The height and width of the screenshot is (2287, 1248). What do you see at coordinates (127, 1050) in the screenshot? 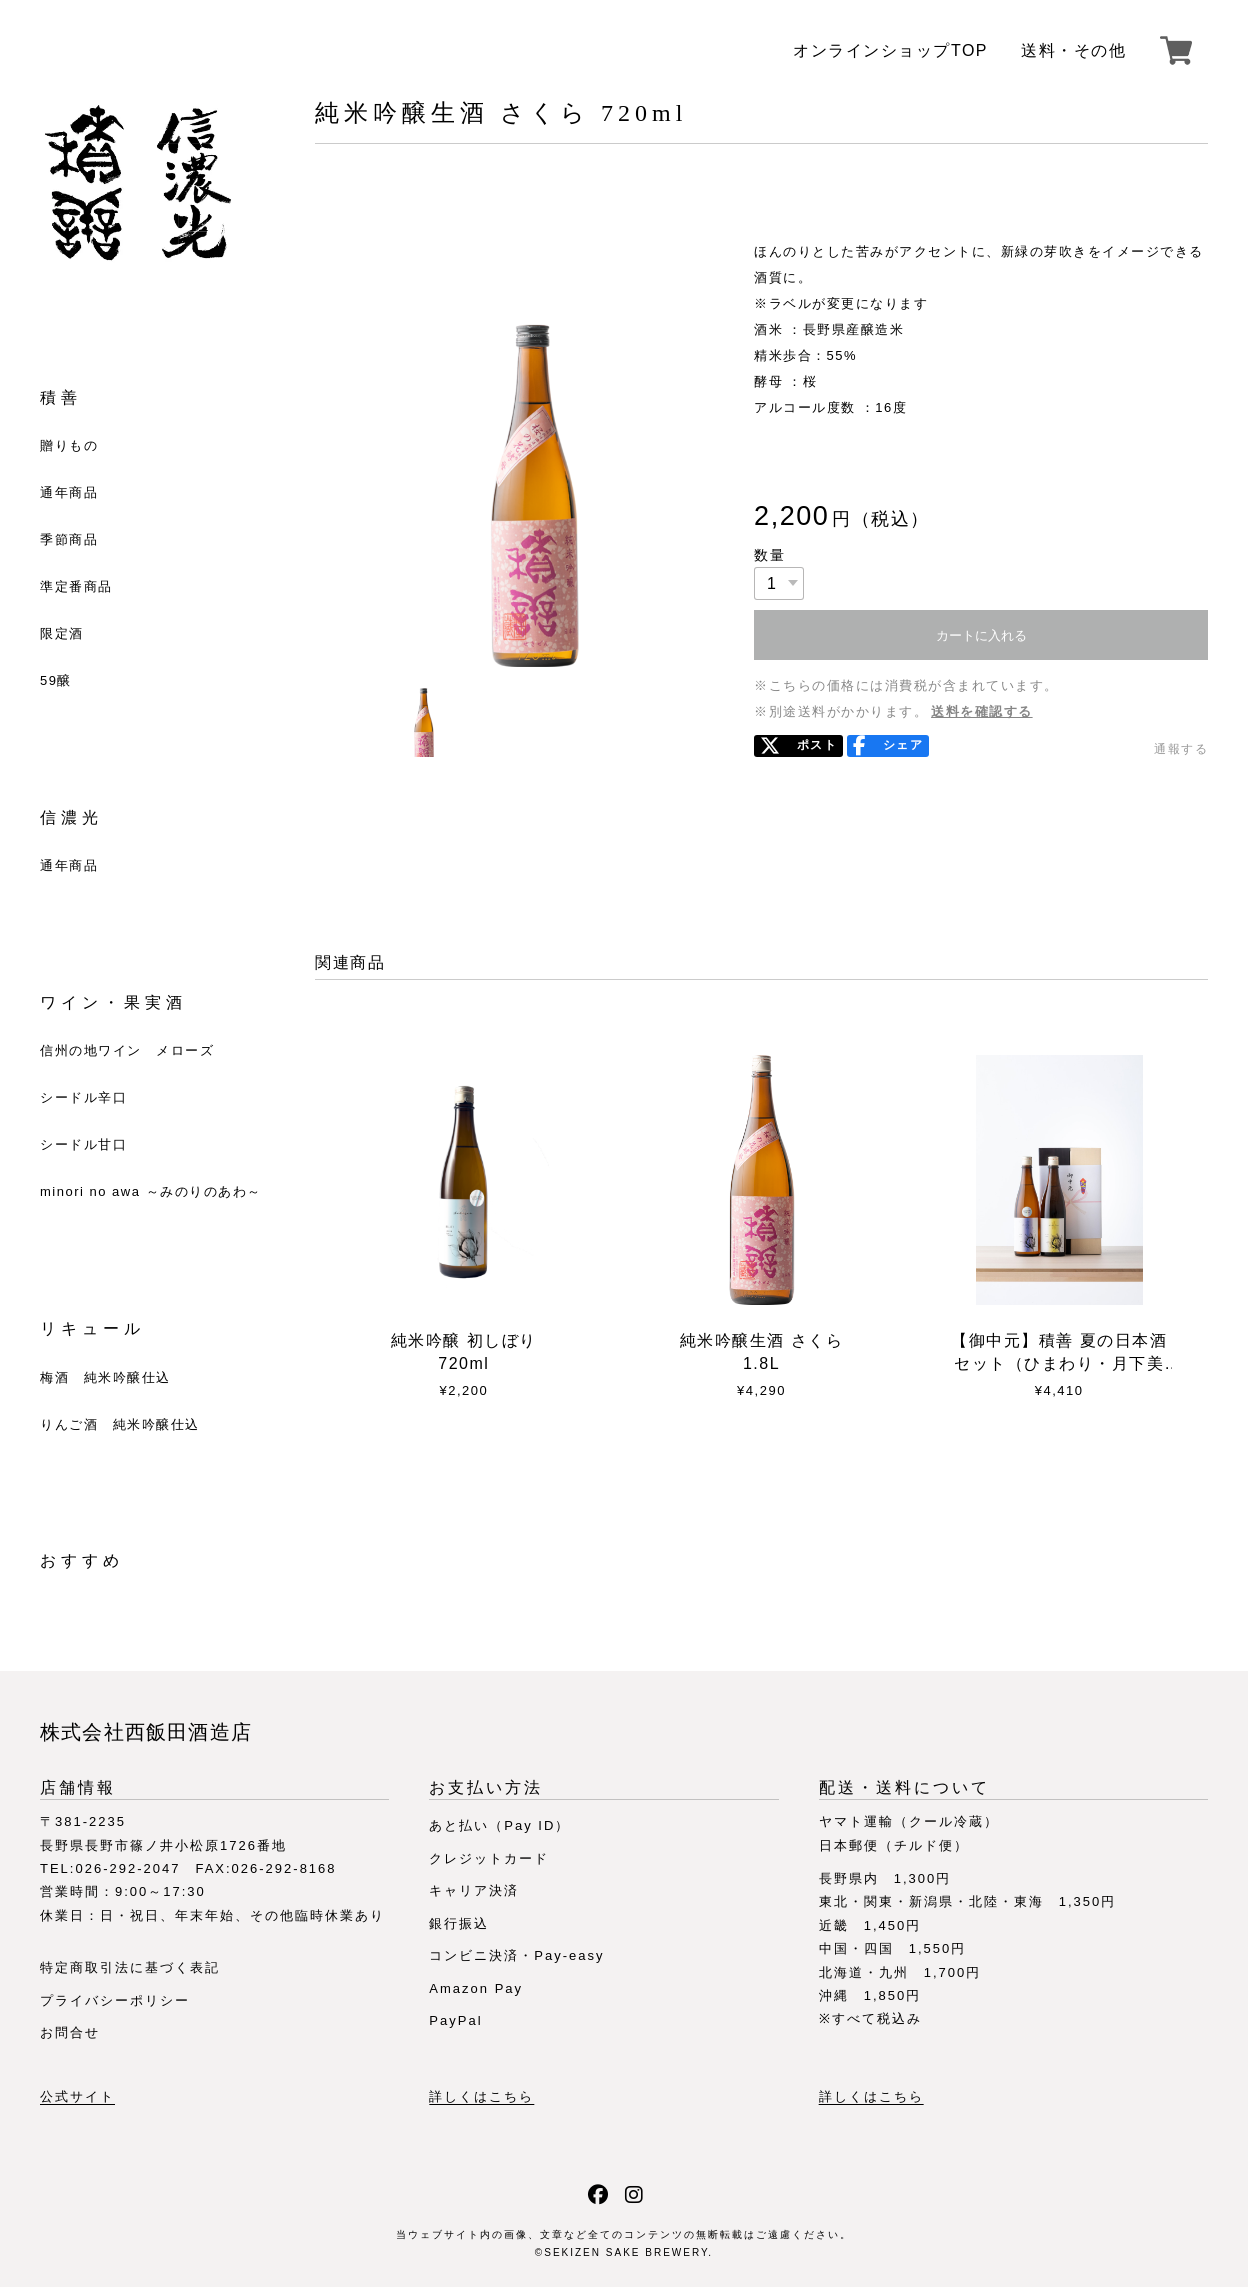
I see `信州の地ワイン メローズ` at bounding box center [127, 1050].